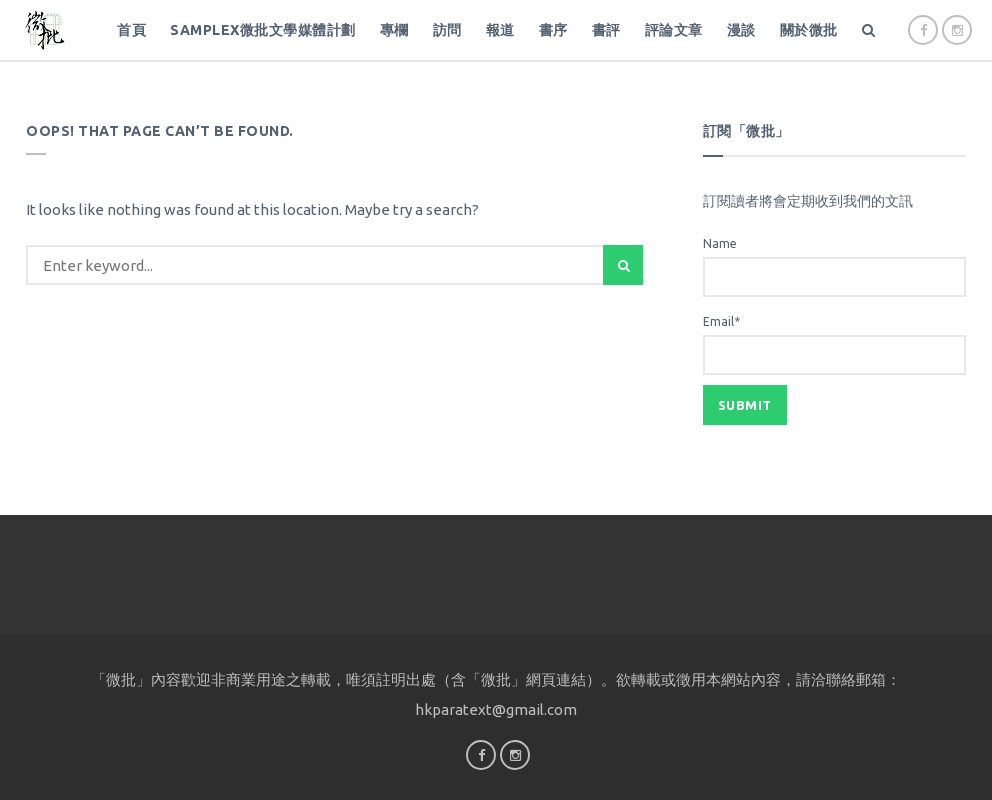  Describe the element at coordinates (131, 30) in the screenshot. I see `首頁` at that location.